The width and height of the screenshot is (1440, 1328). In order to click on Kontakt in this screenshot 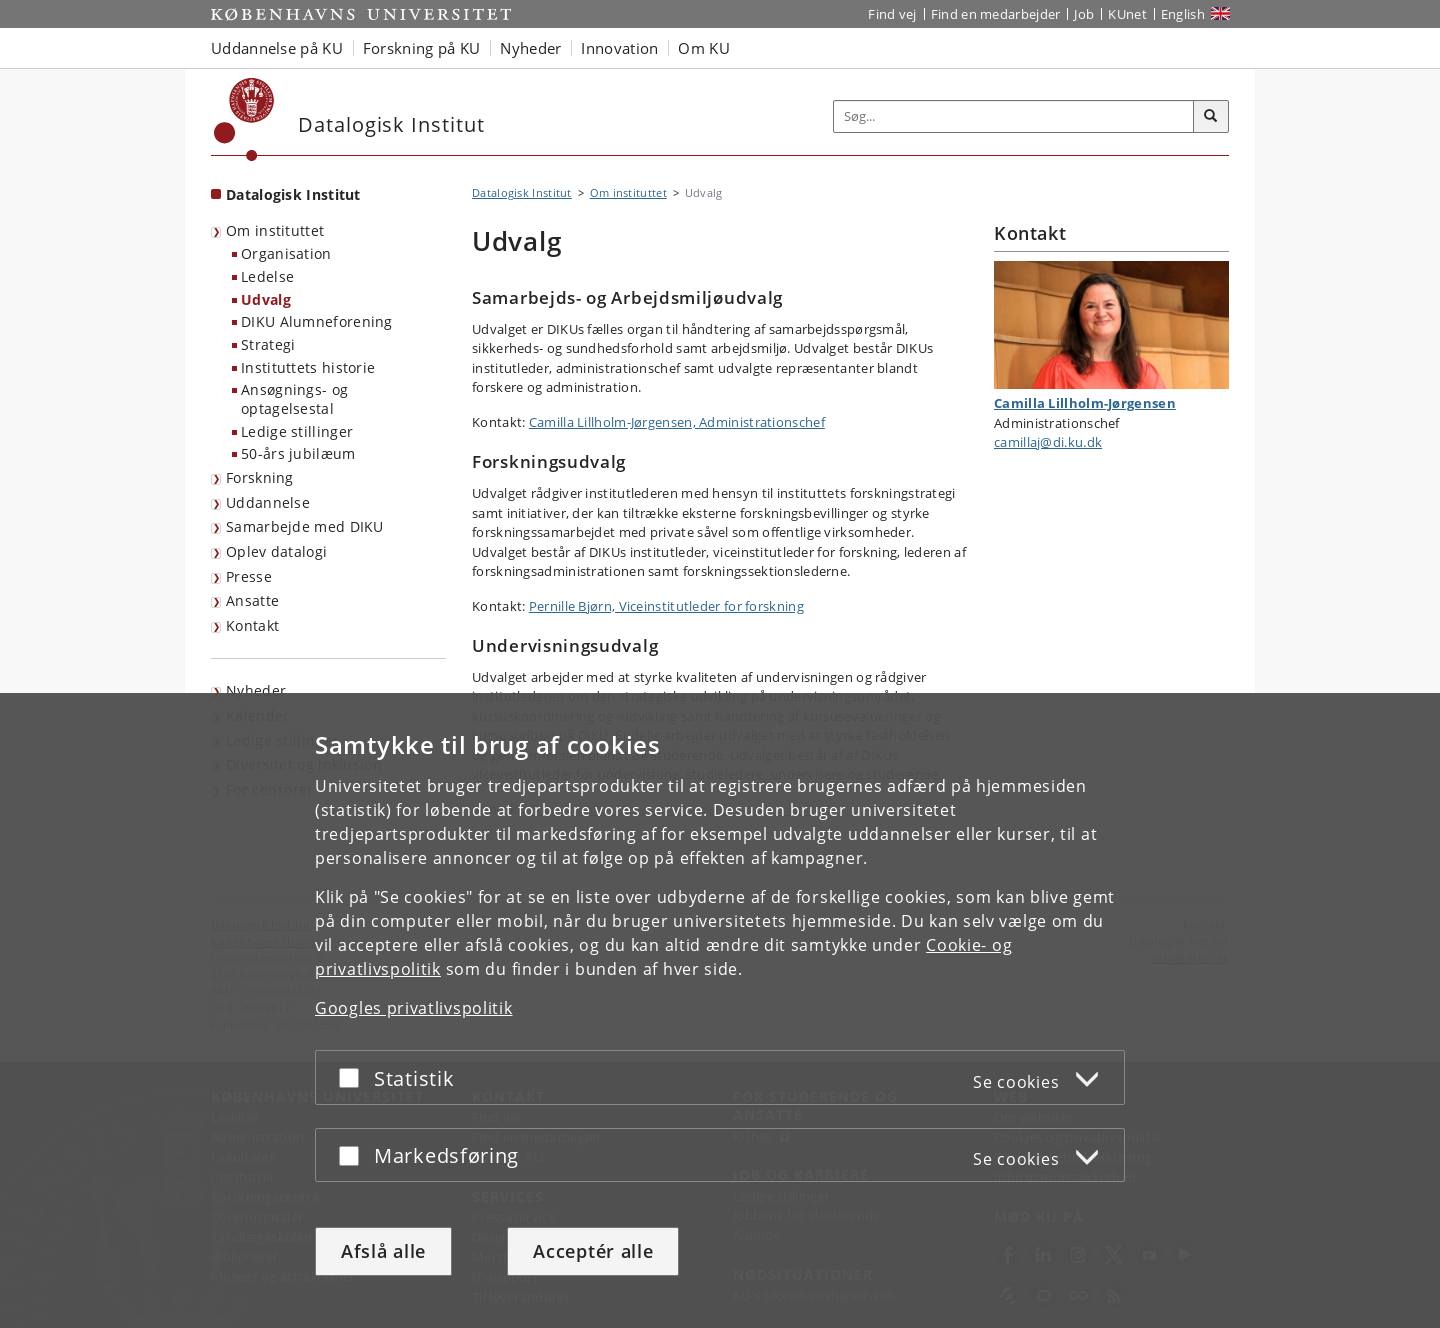, I will do `click(252, 625)`.